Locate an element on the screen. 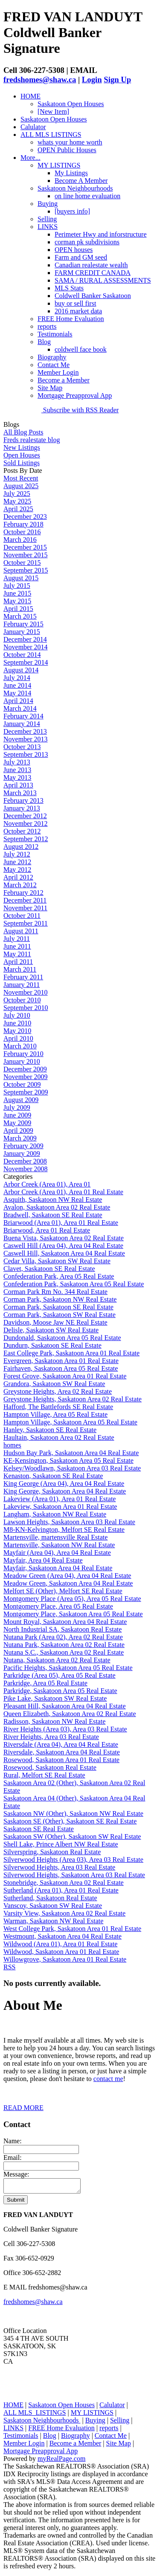 The width and height of the screenshot is (160, 2576). January 2014 is located at coordinates (21, 723).